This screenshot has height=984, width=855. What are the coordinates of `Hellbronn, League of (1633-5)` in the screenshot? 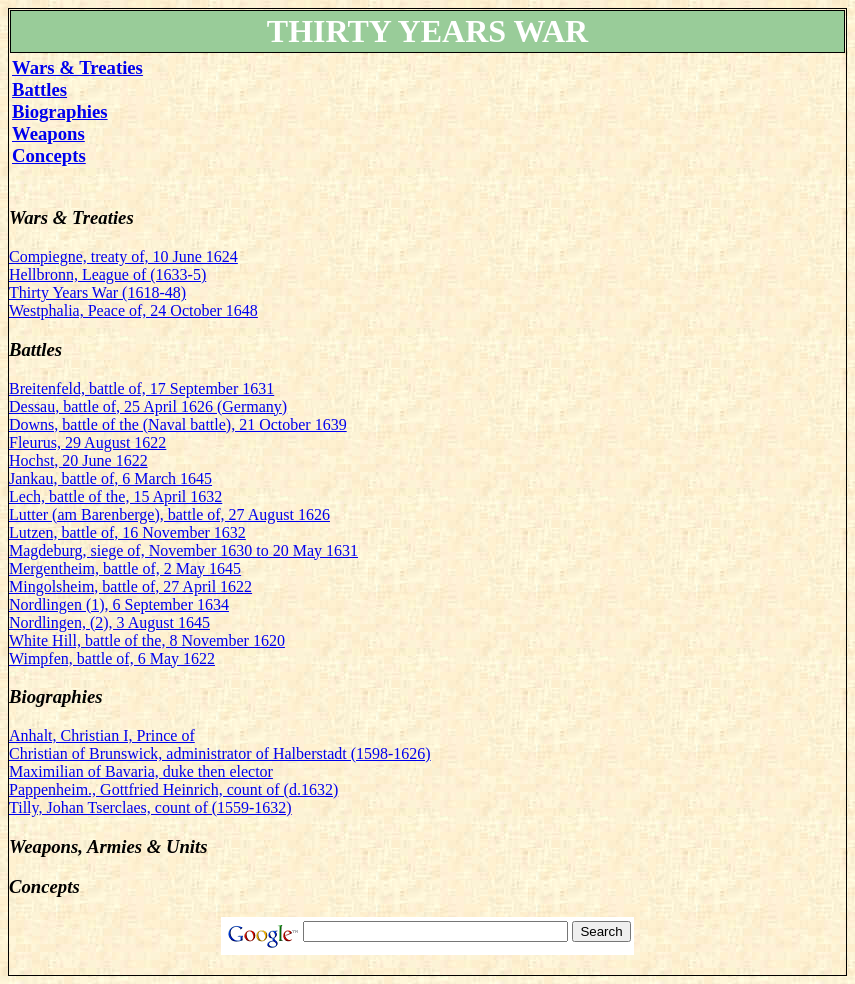 It's located at (107, 274).